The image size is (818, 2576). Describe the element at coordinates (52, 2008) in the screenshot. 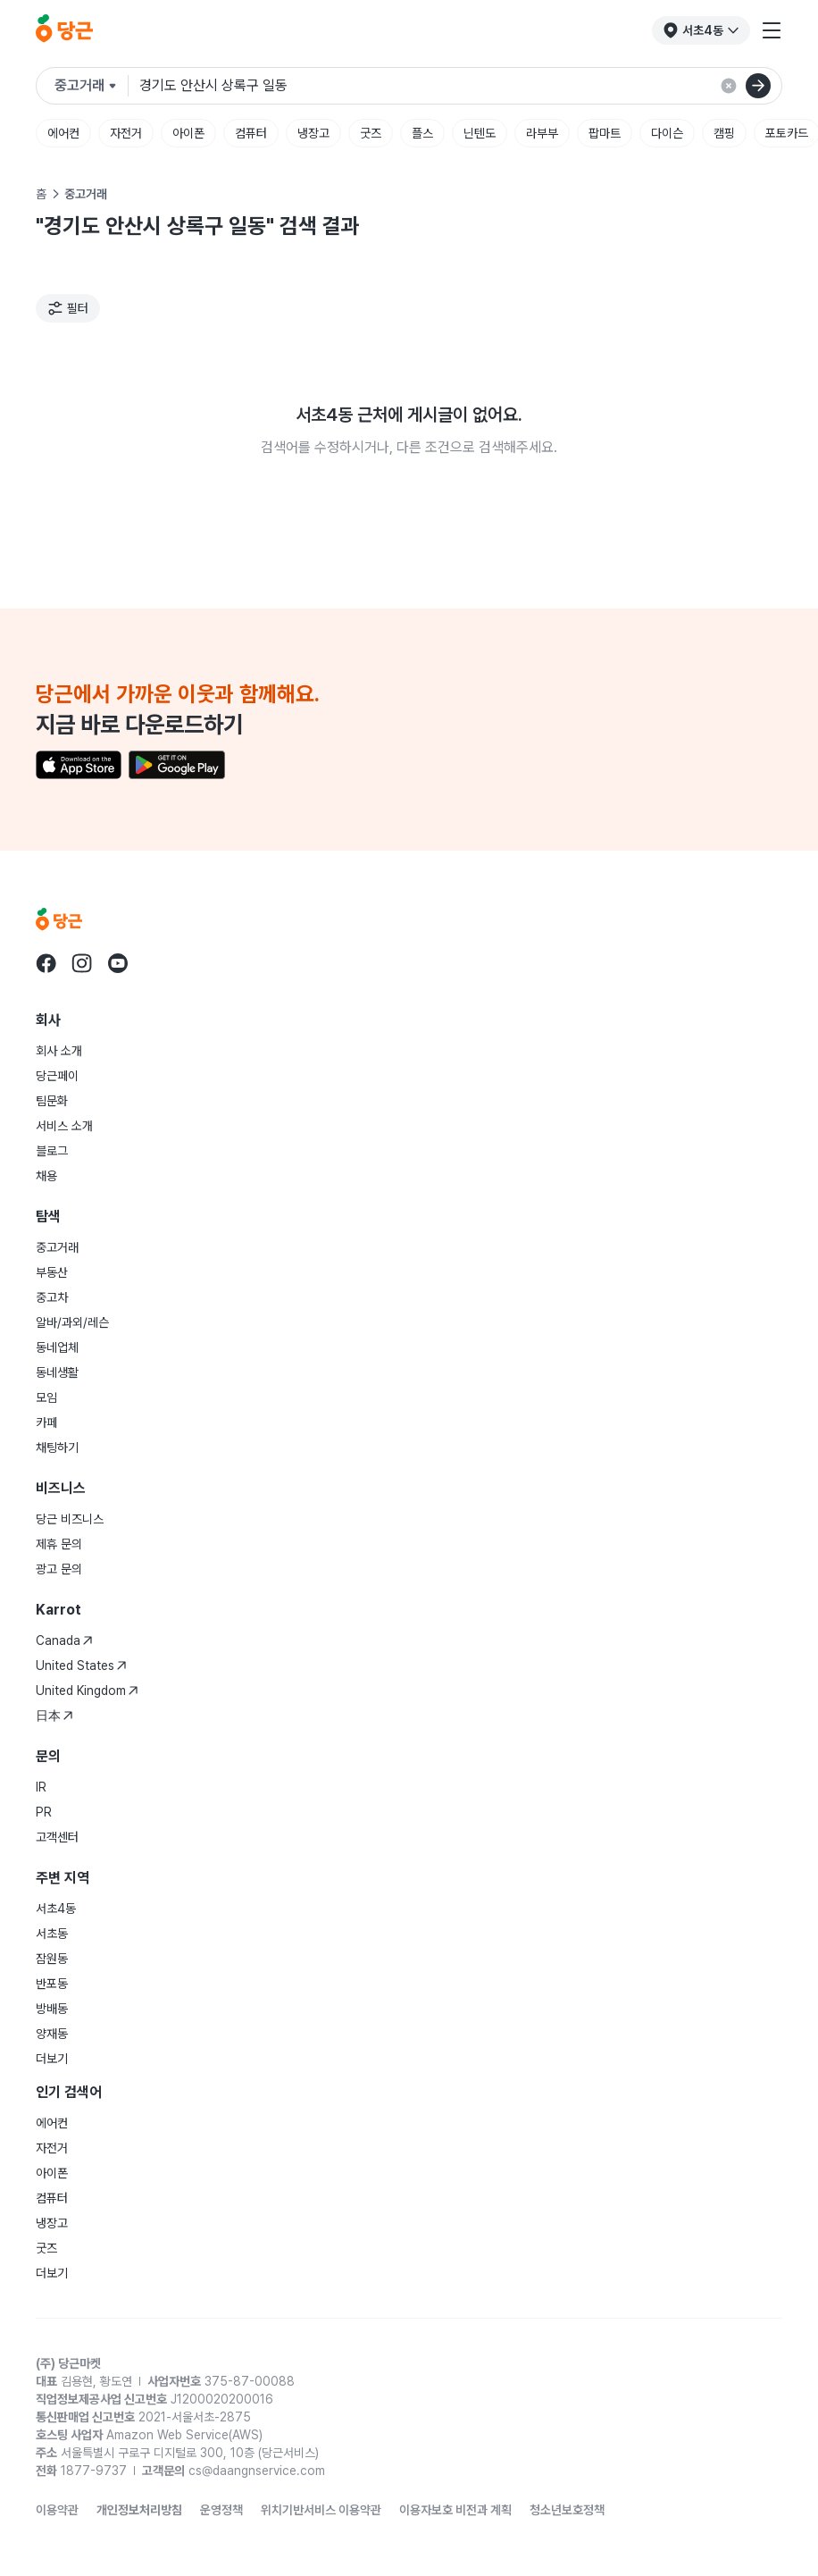

I see `방배동` at that location.